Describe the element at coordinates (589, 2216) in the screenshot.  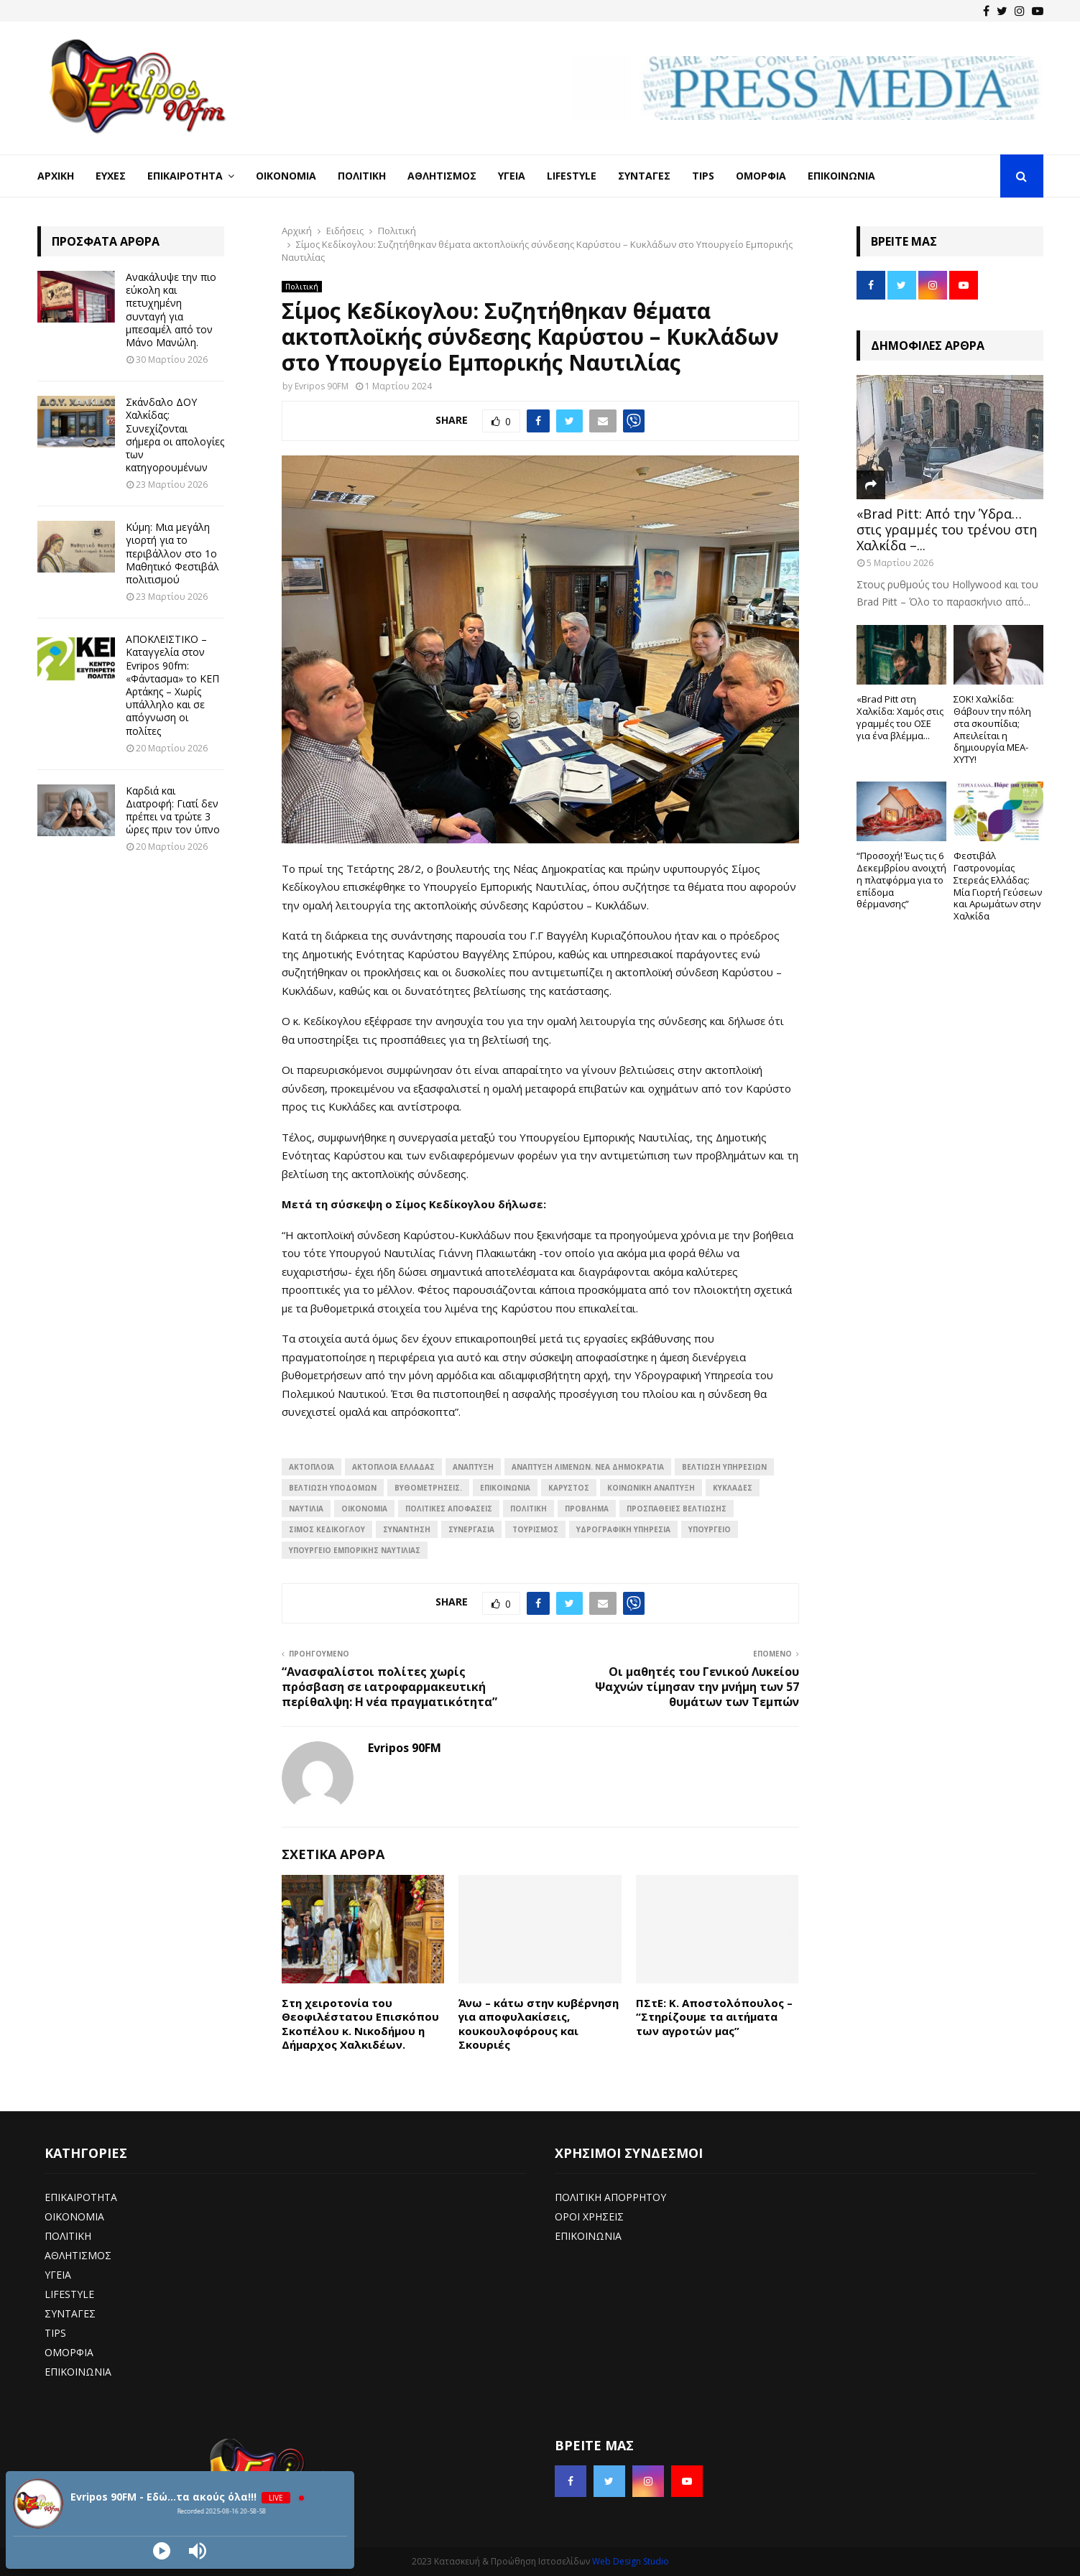
I see `ΟΡΟΙ ΧΡΗΣΕΙΣ` at that location.